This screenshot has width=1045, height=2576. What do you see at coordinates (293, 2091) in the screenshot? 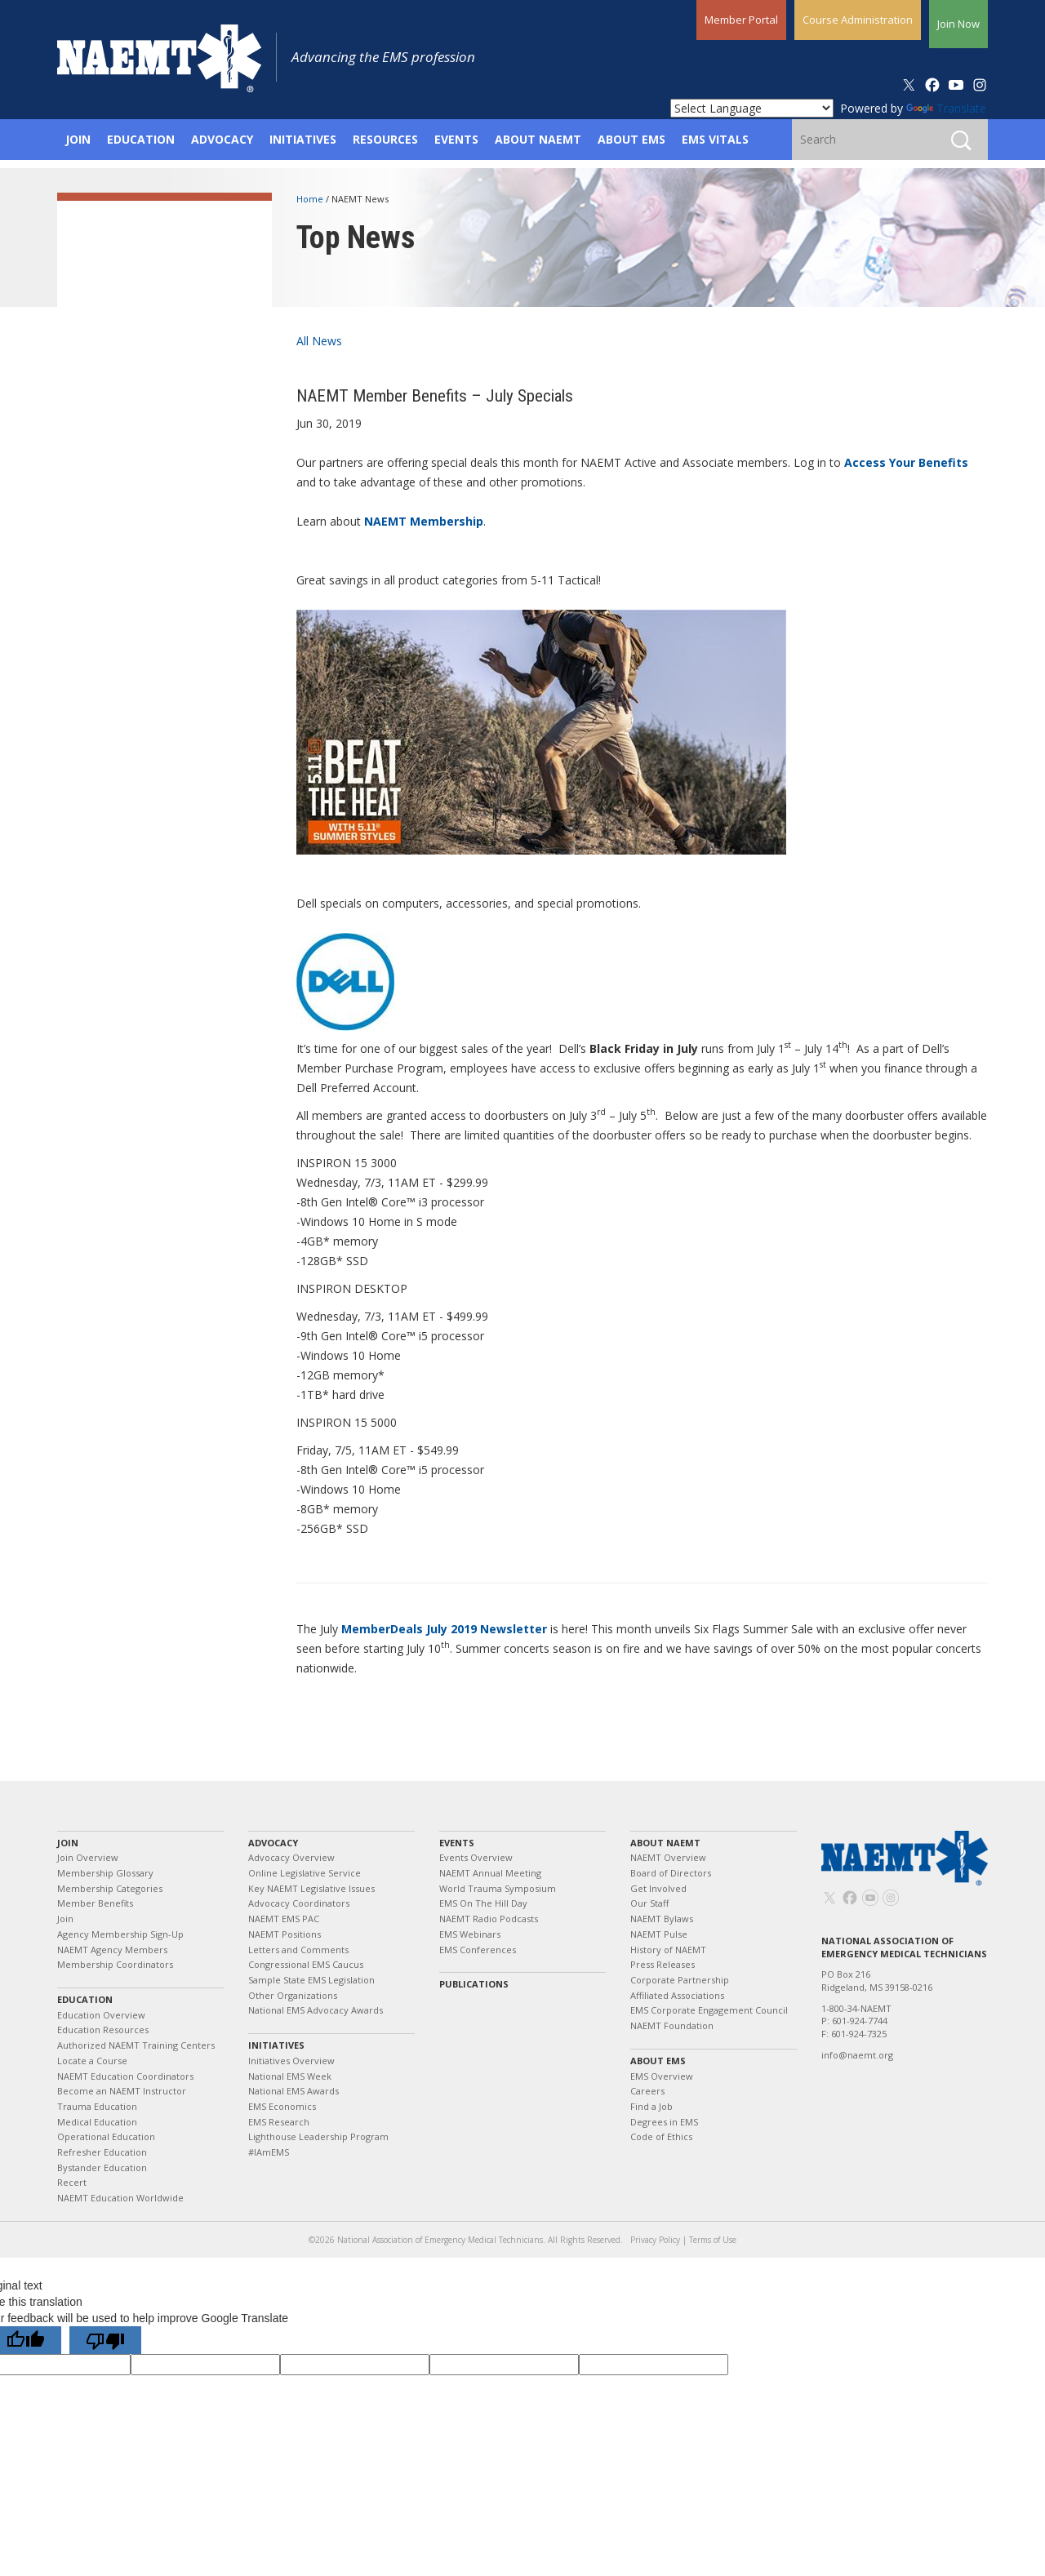
I see `National EMS Awards` at bounding box center [293, 2091].